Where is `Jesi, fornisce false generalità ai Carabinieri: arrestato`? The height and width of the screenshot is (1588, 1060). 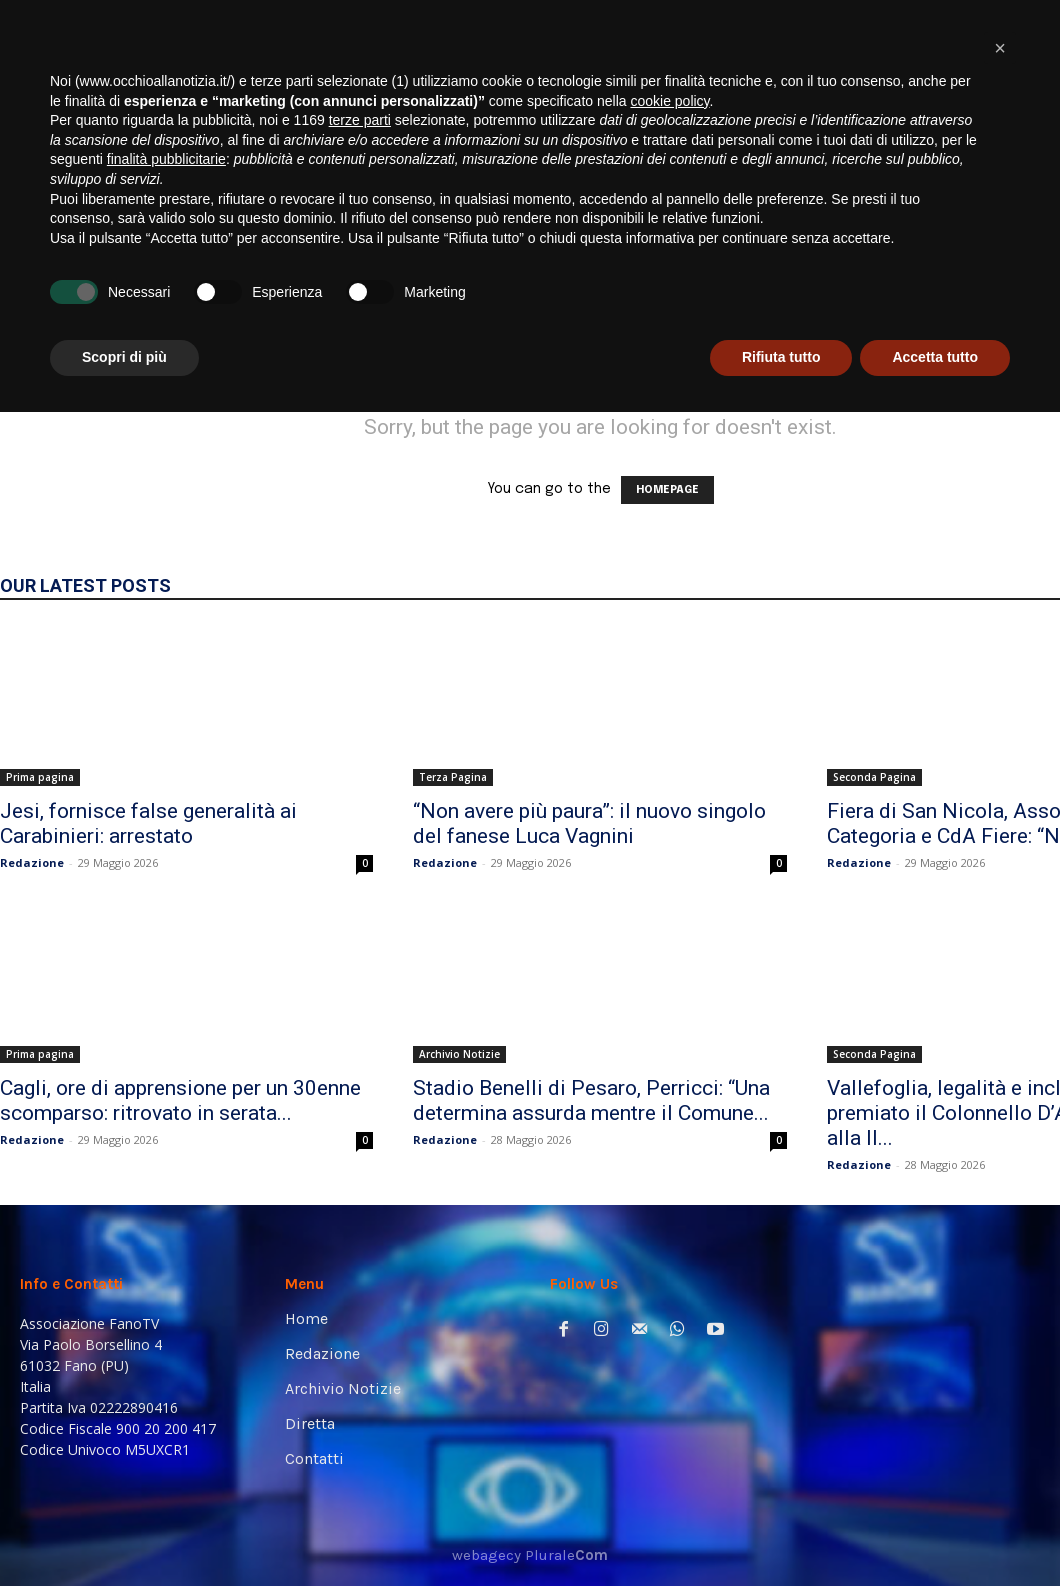
Jesi, fornisce false generalità ai Carabinieri: arrestato is located at coordinates (148, 823).